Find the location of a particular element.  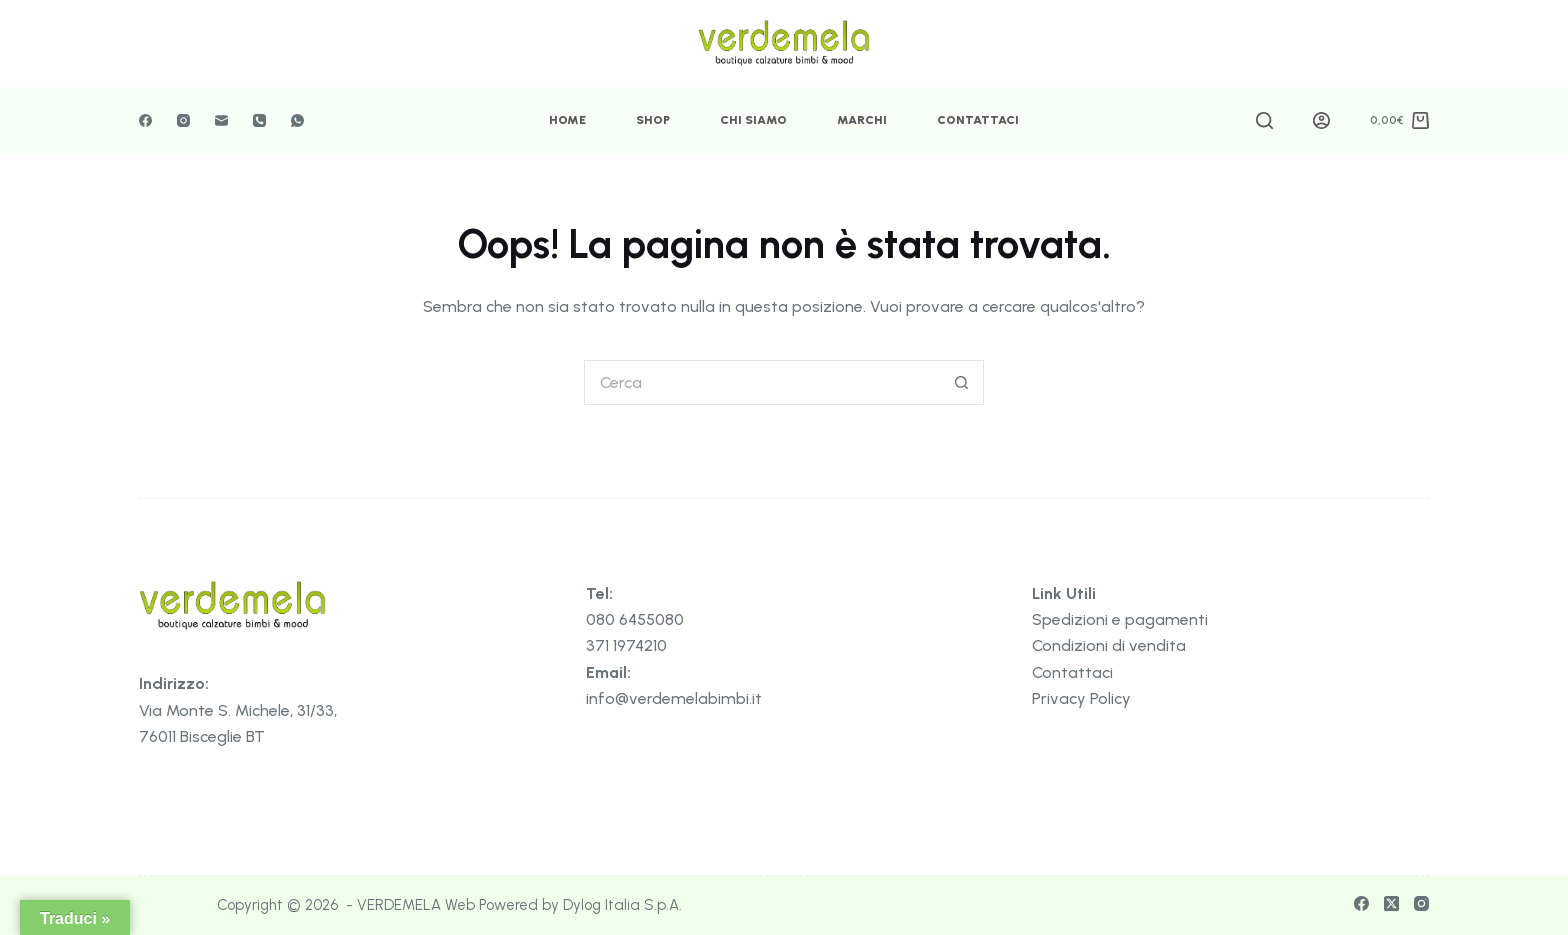

[Cerca per...] is located at coordinates (761, 382).